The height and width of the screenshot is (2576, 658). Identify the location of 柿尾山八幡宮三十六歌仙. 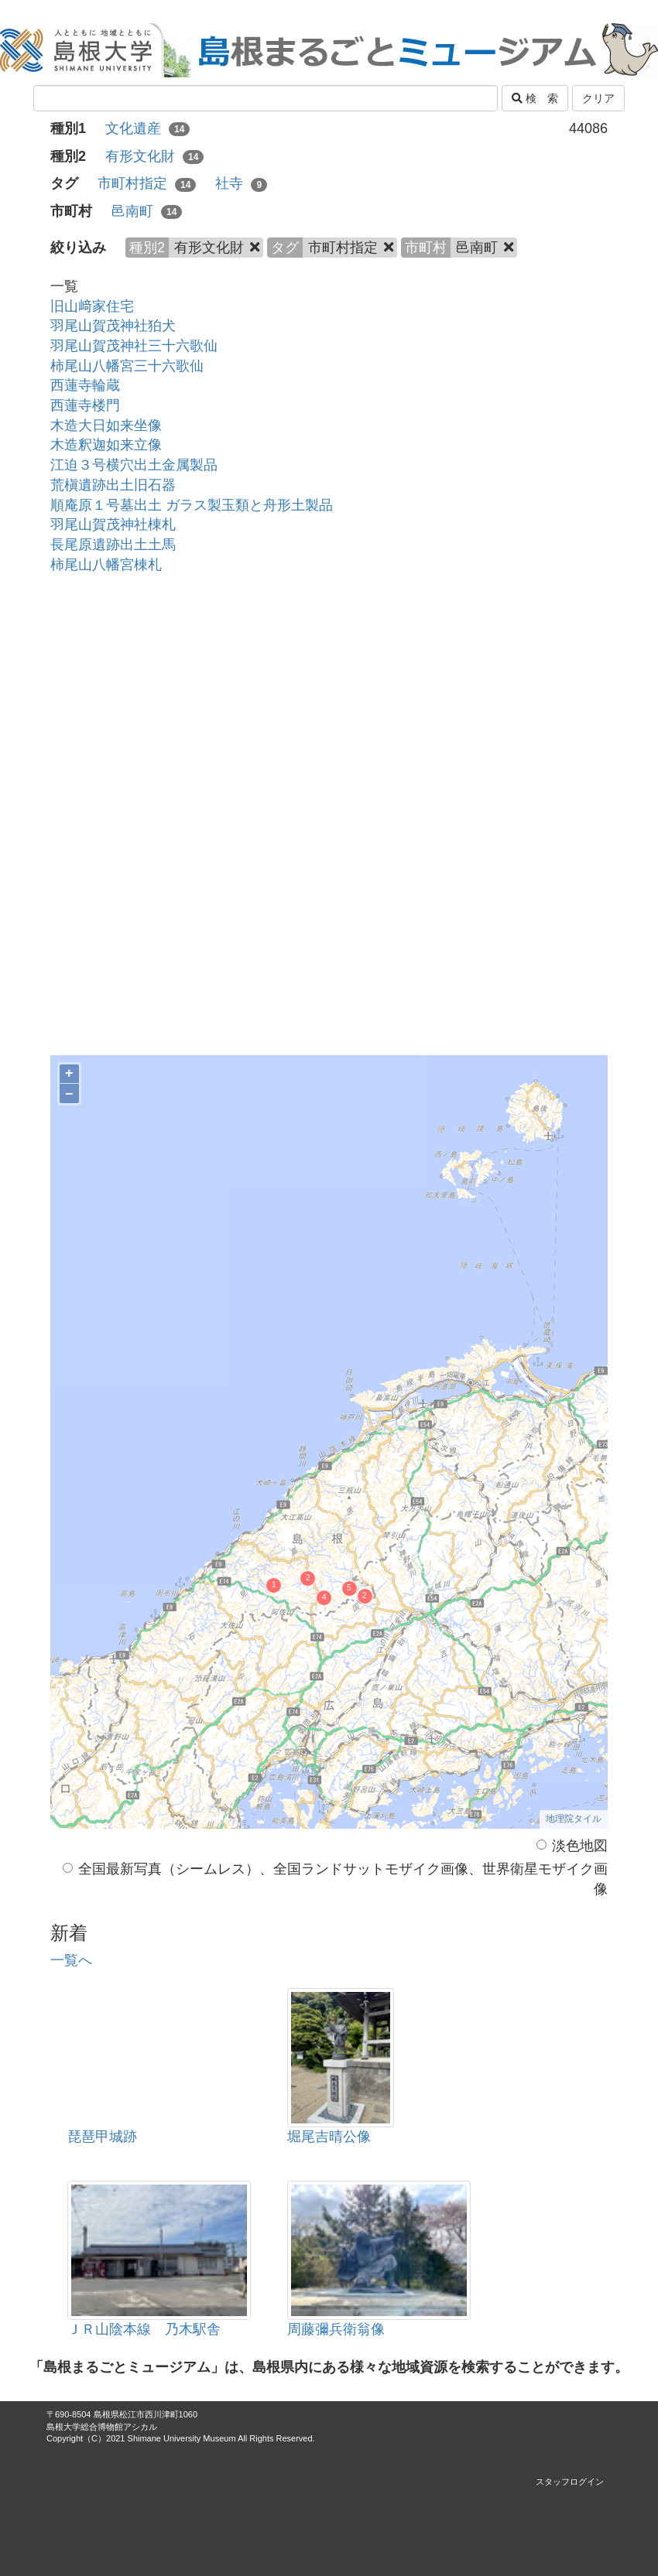
(127, 366).